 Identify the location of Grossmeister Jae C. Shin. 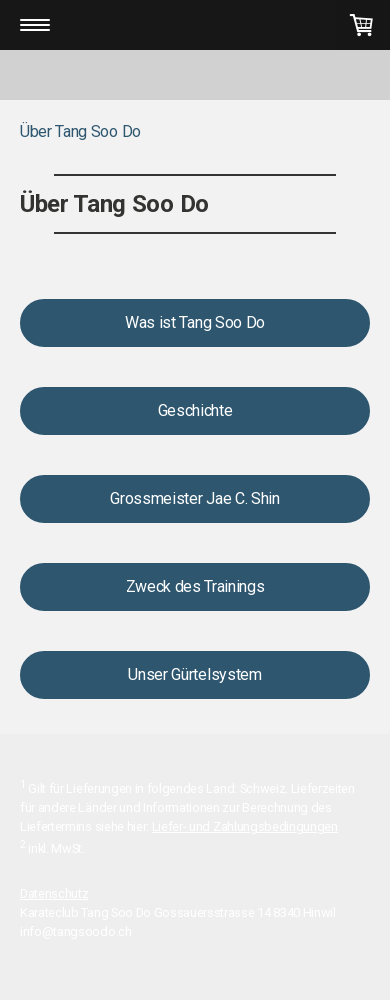
(194, 498).